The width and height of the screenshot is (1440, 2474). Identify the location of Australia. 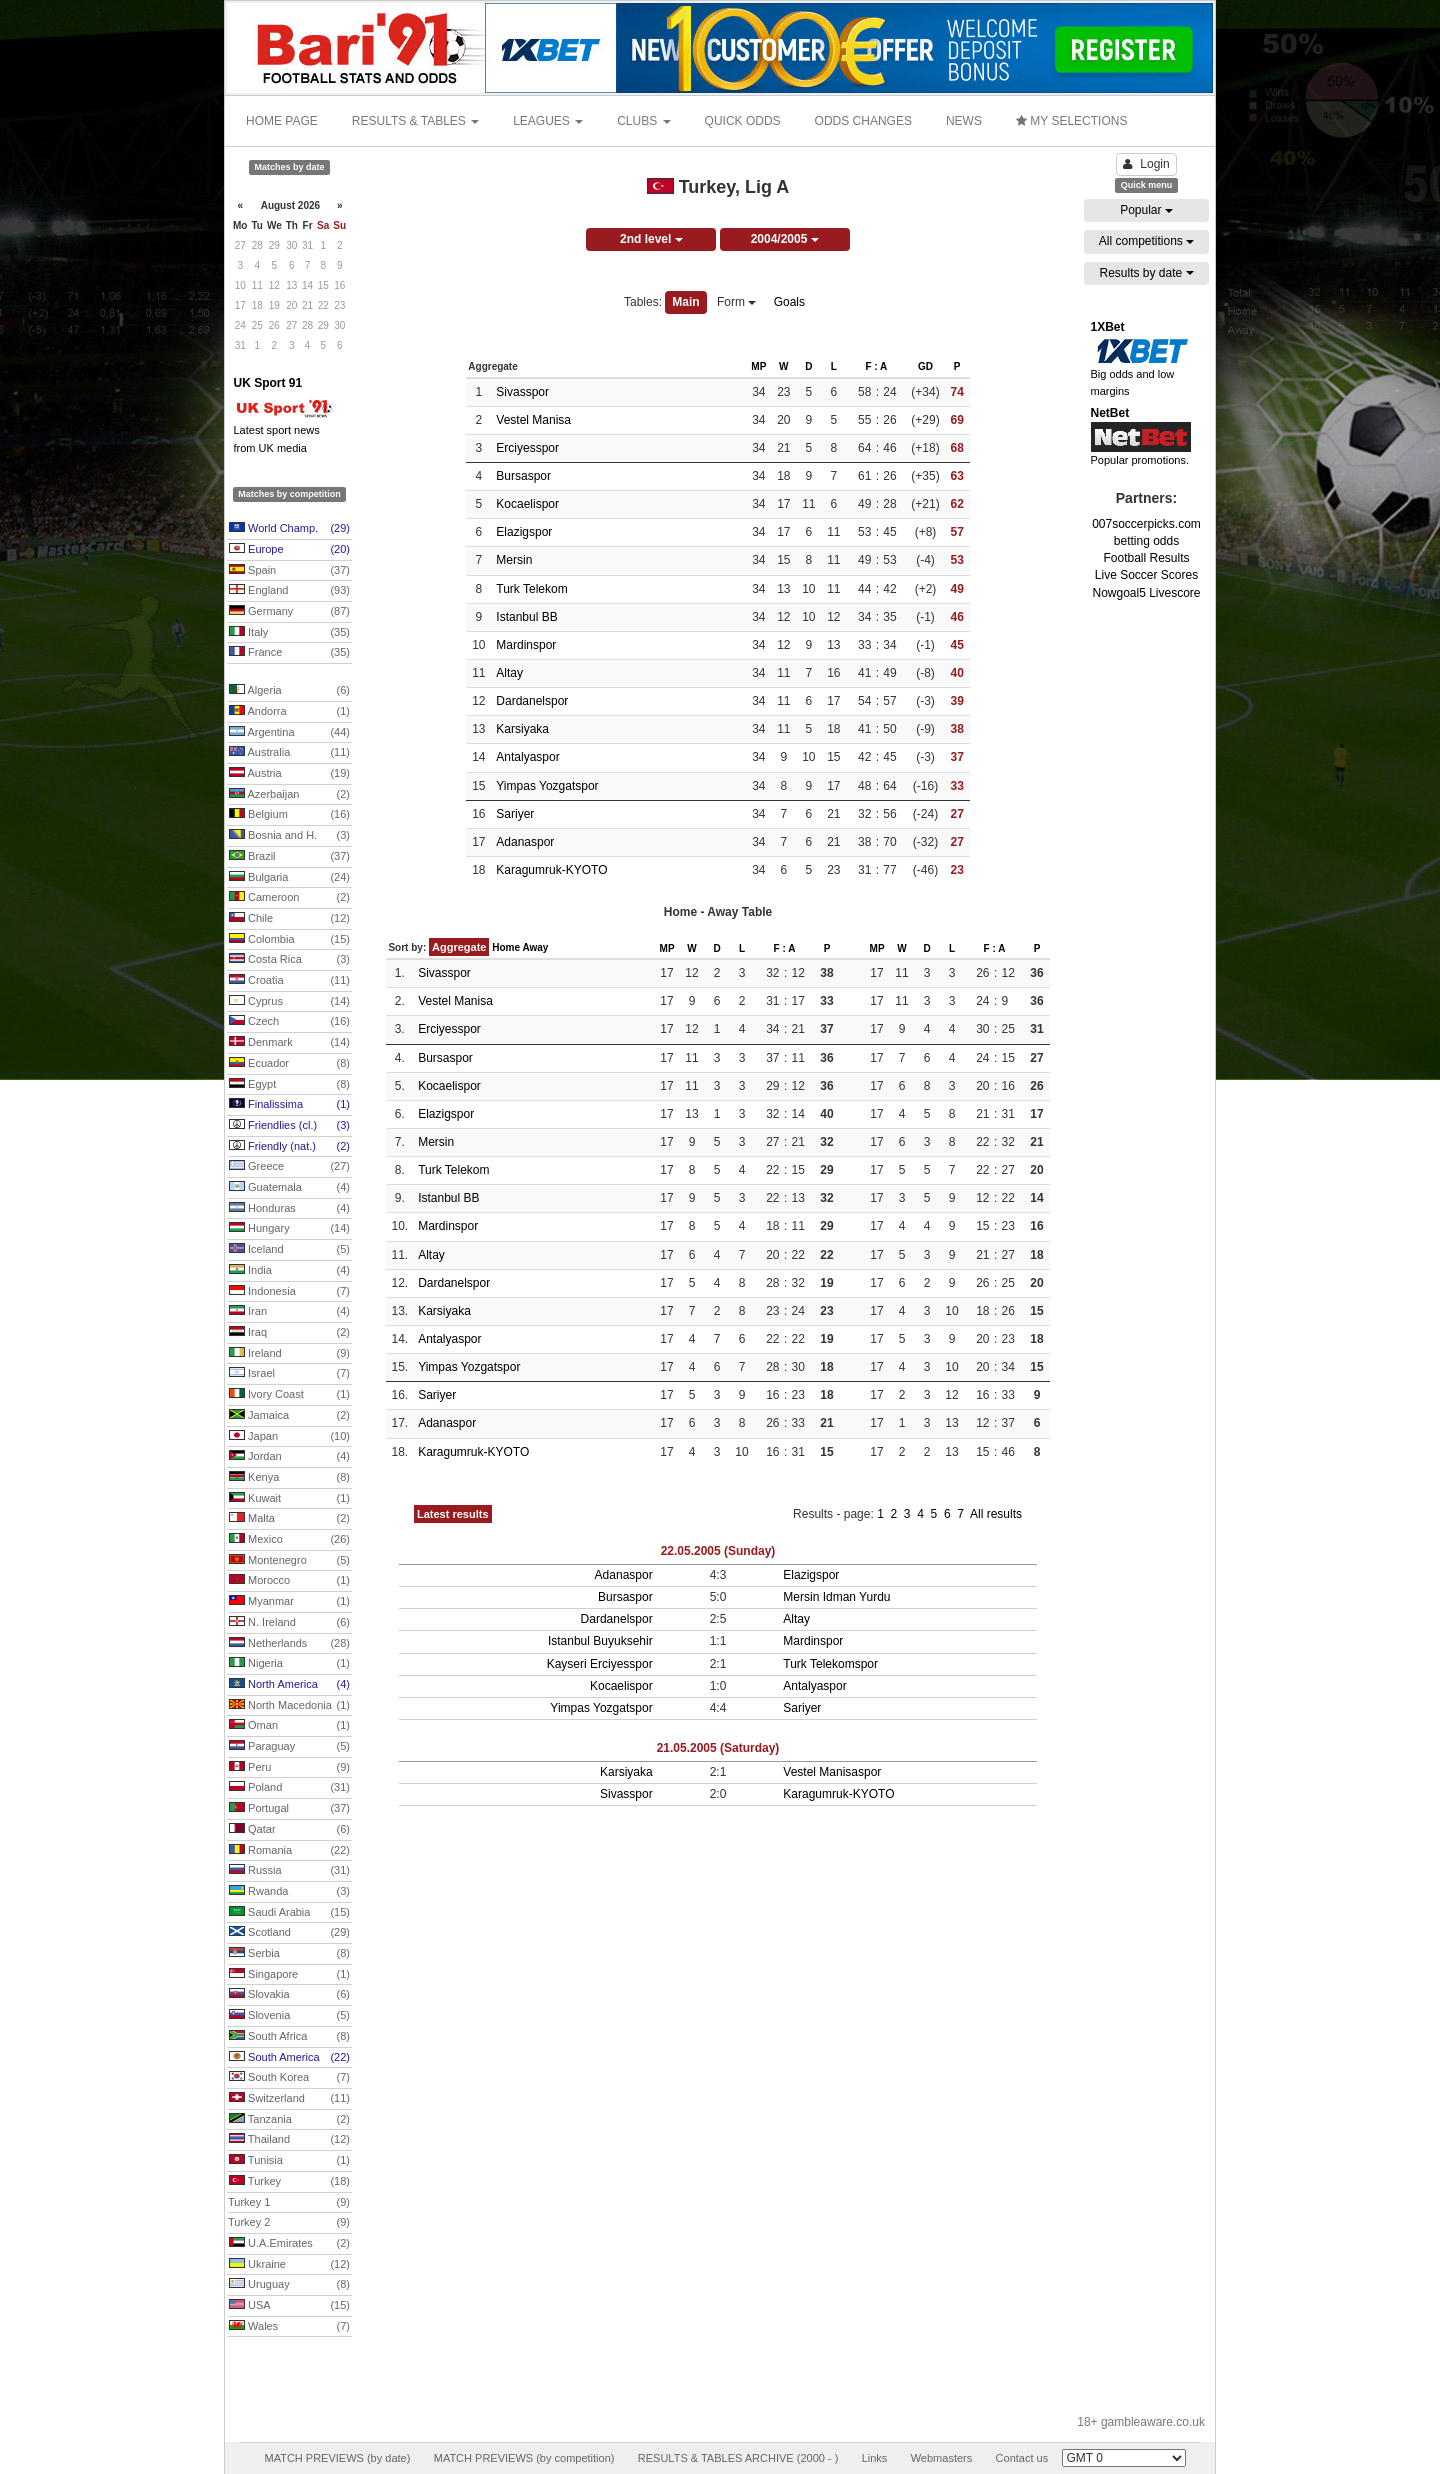
(289, 753).